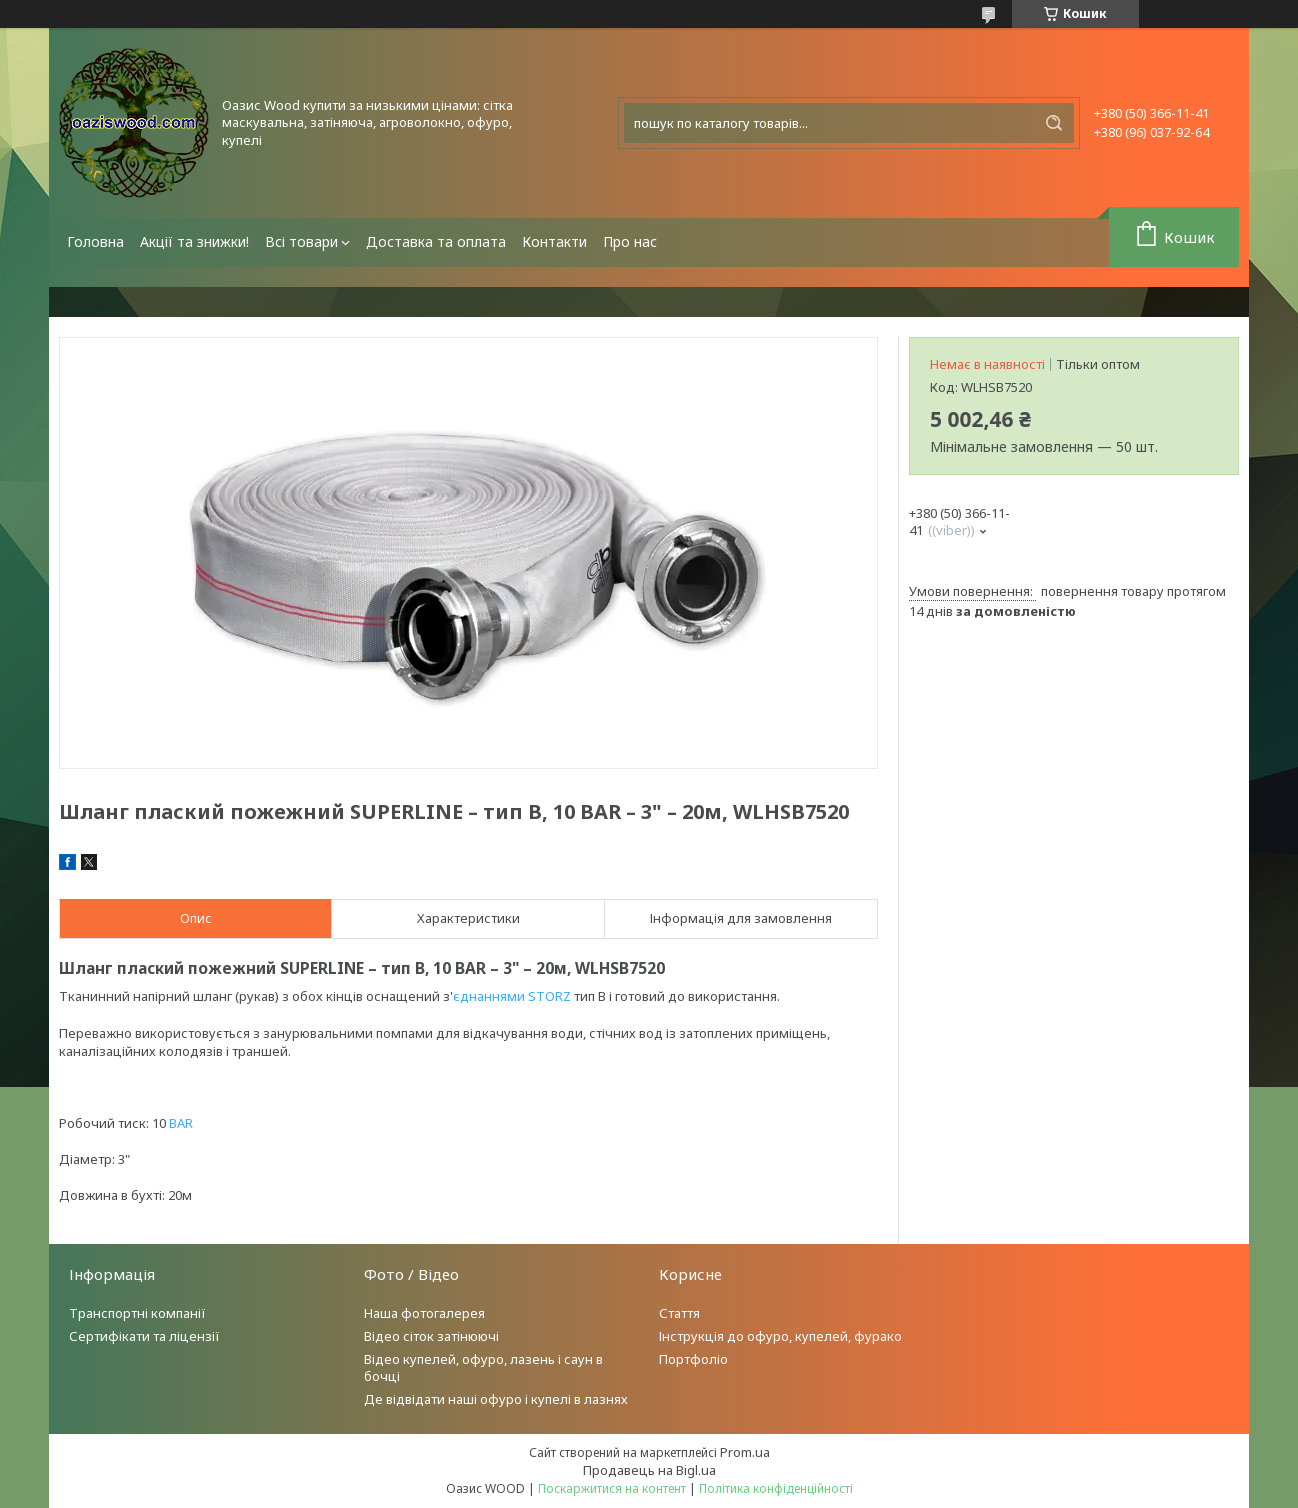 Image resolution: width=1298 pixels, height=1508 pixels. Describe the element at coordinates (436, 241) in the screenshot. I see `Доставка та оплата` at that location.